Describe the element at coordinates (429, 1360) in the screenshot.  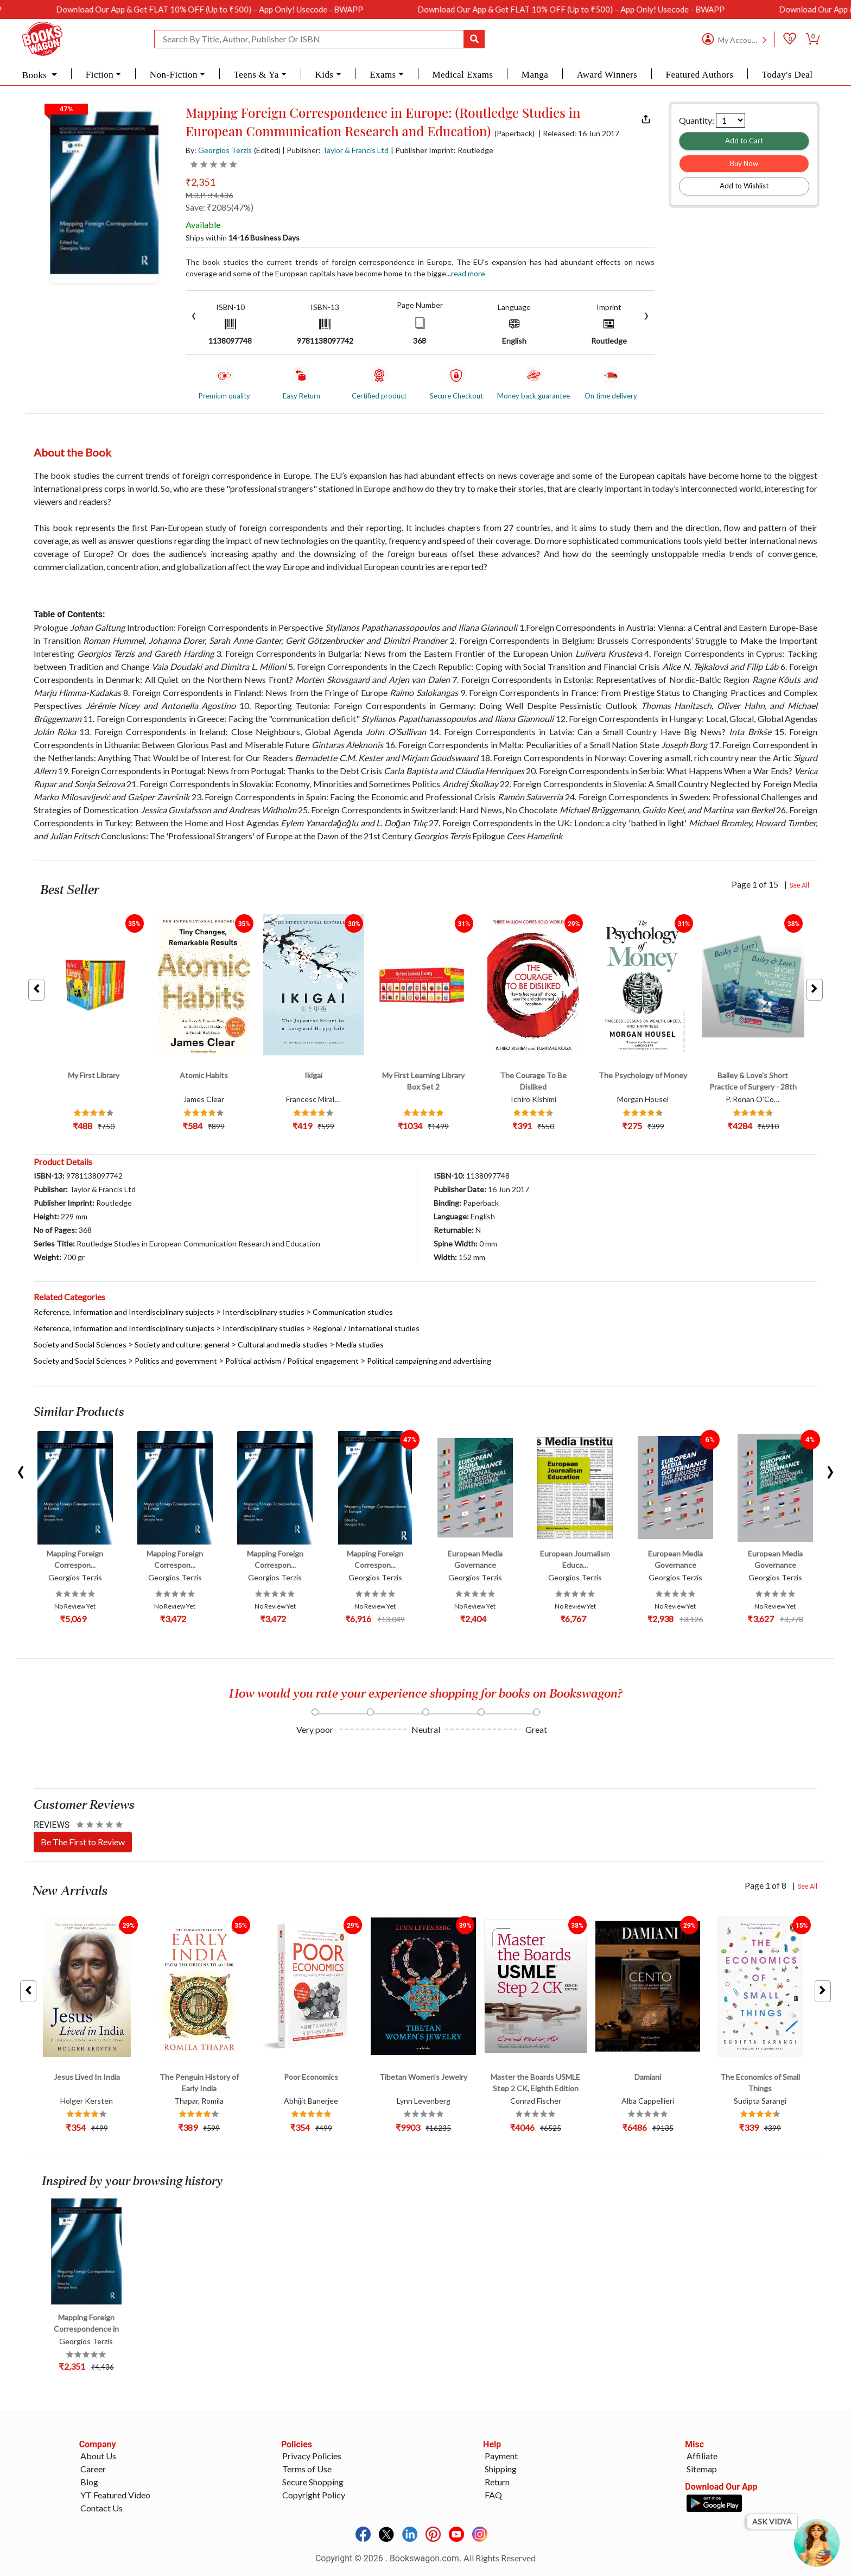
I see `Political campaigning and advertising` at that location.